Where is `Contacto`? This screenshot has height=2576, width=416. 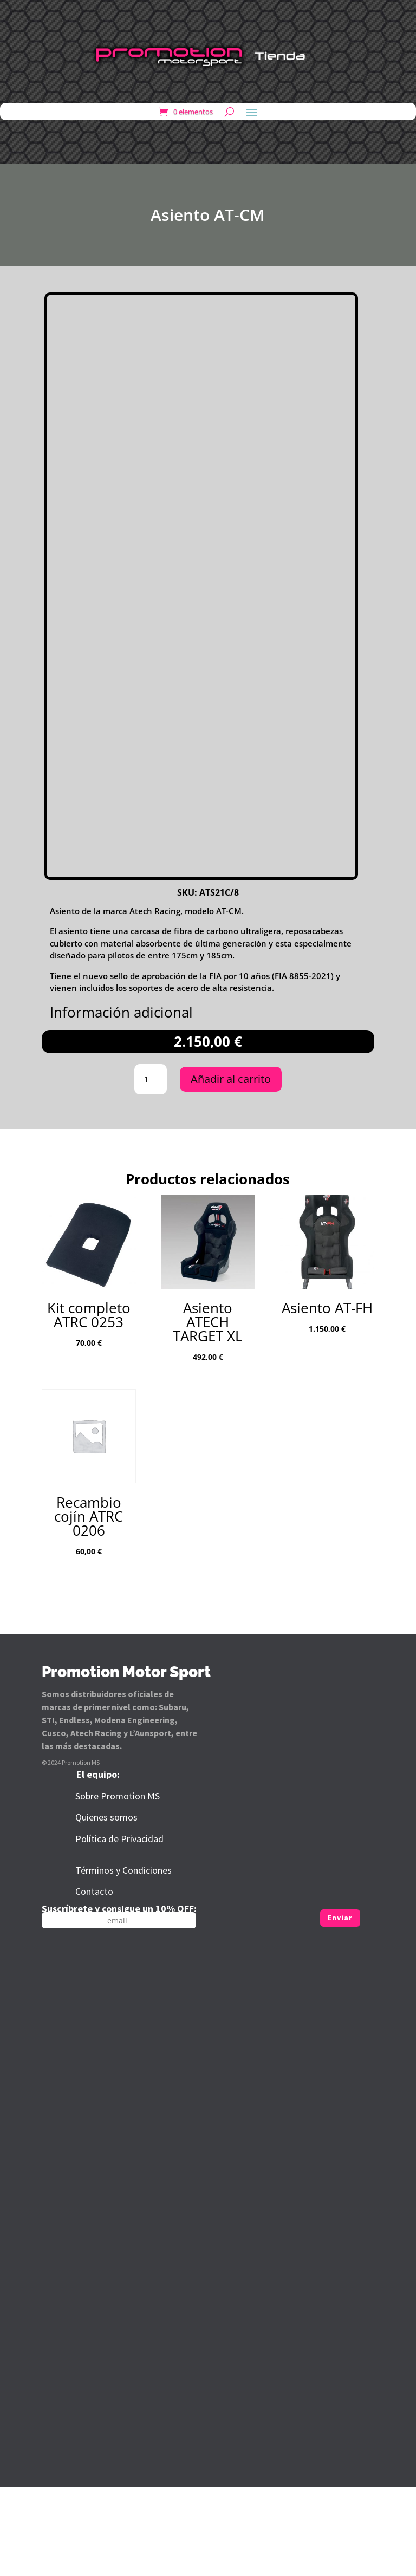
Contacto is located at coordinates (94, 1981).